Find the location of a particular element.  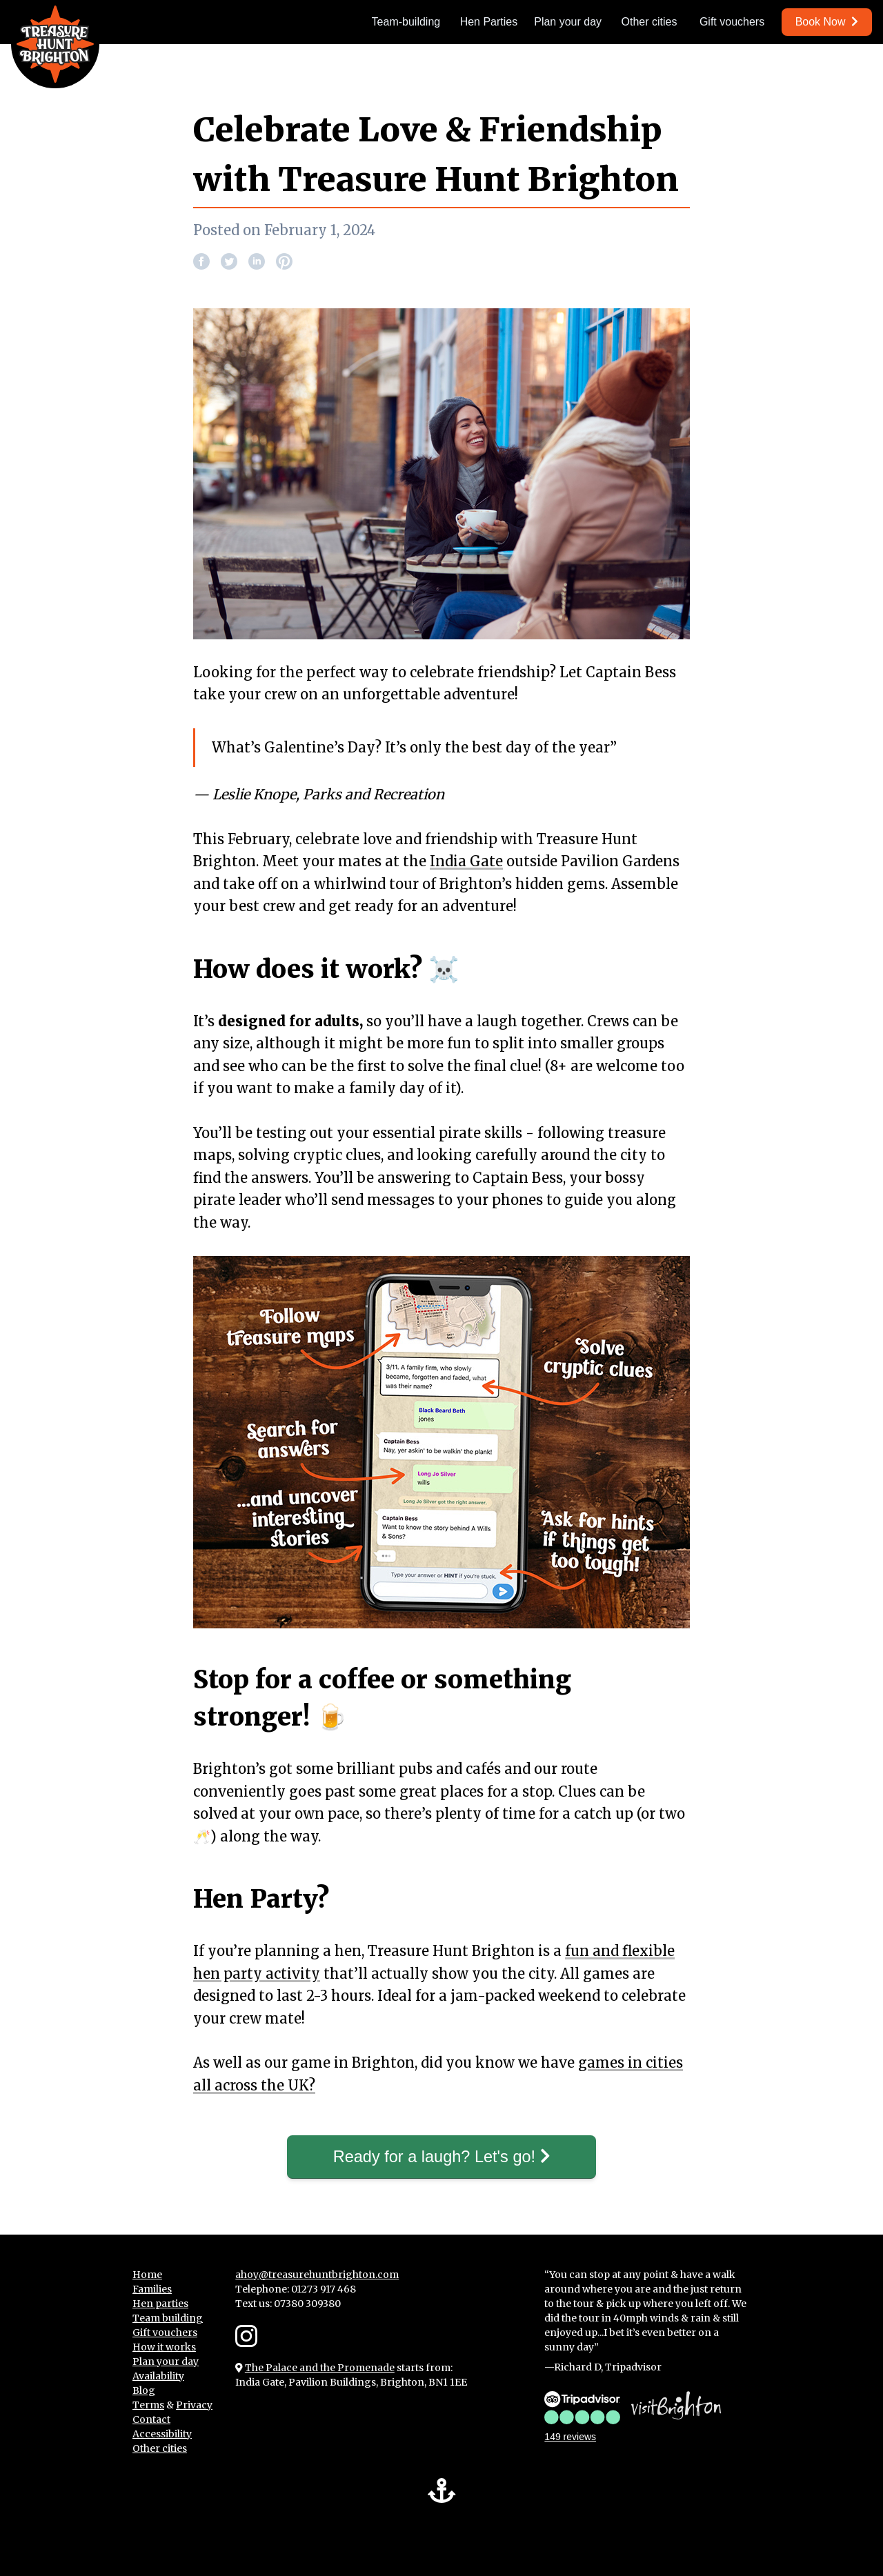

Ready for a laugh? Let's go! is located at coordinates (441, 2157).